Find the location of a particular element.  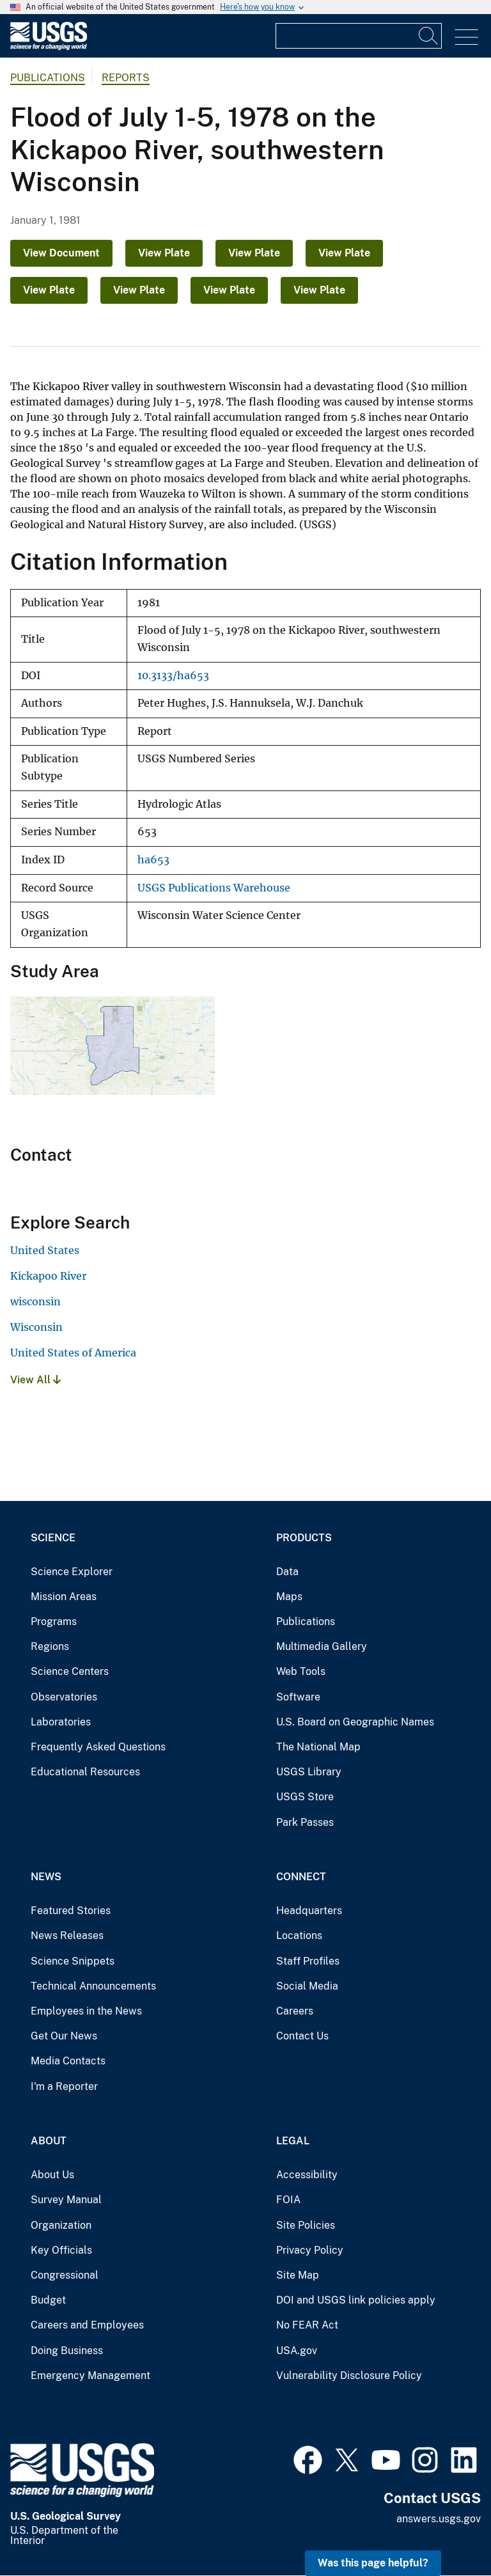

USA.gov is located at coordinates (296, 2350).